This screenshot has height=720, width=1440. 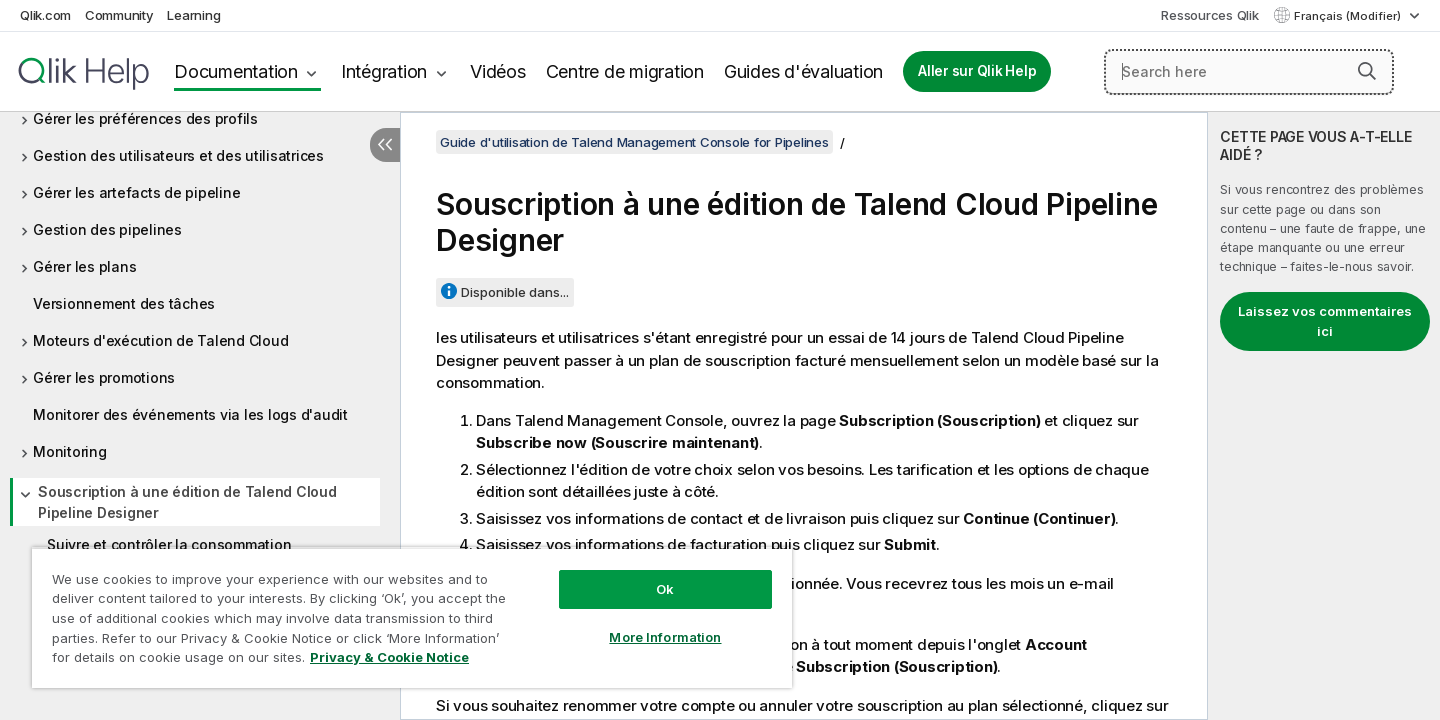 I want to click on Versionnement des tâches, so click(x=124, y=303).